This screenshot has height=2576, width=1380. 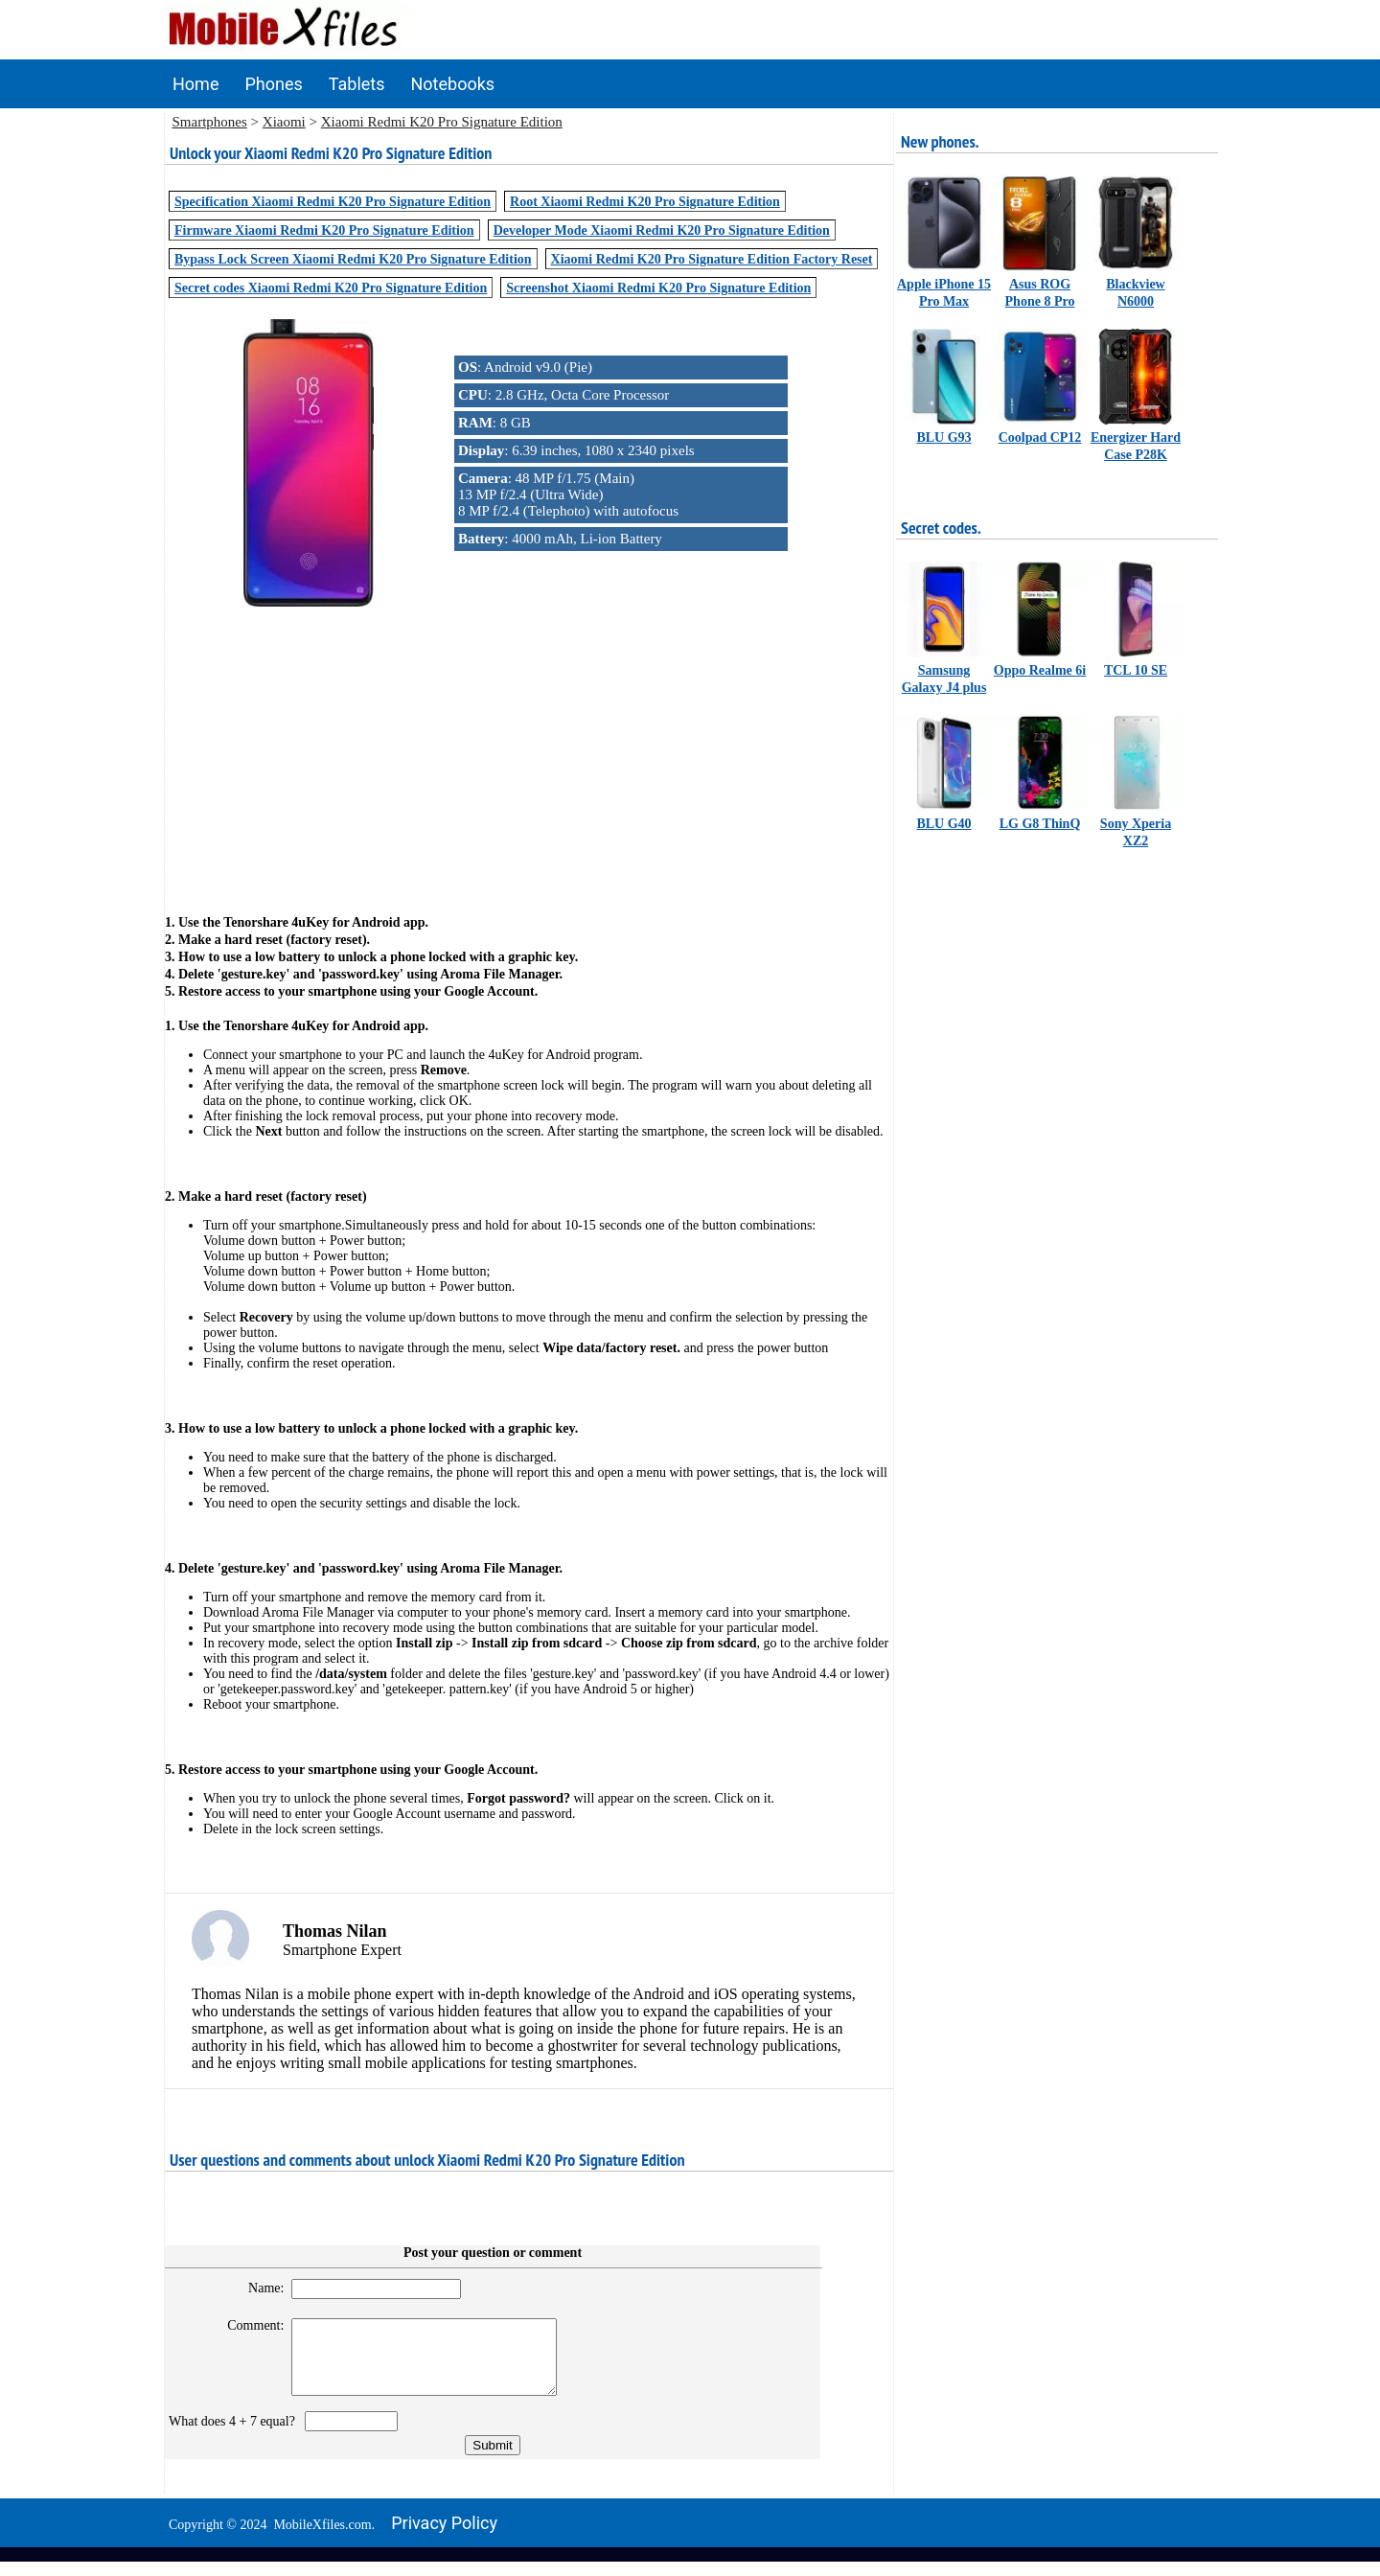 What do you see at coordinates (235, 2435) in the screenshot?
I see `What does 4 + 7 equal?` at bounding box center [235, 2435].